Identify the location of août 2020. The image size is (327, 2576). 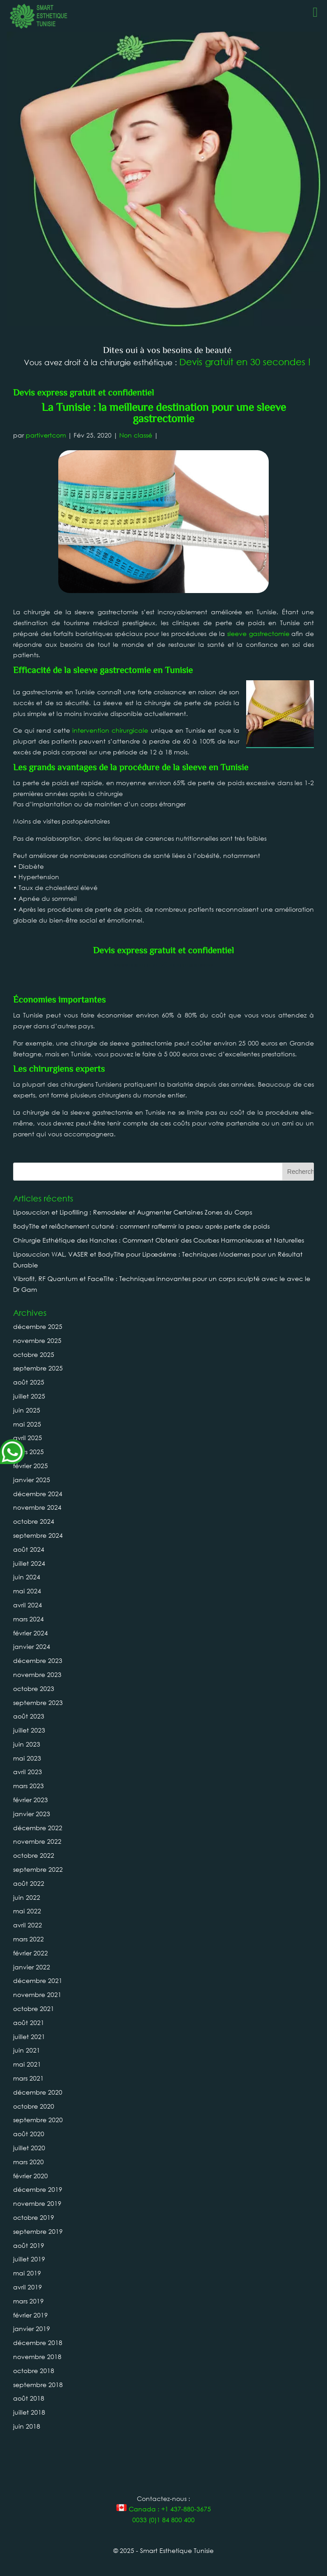
(28, 2133).